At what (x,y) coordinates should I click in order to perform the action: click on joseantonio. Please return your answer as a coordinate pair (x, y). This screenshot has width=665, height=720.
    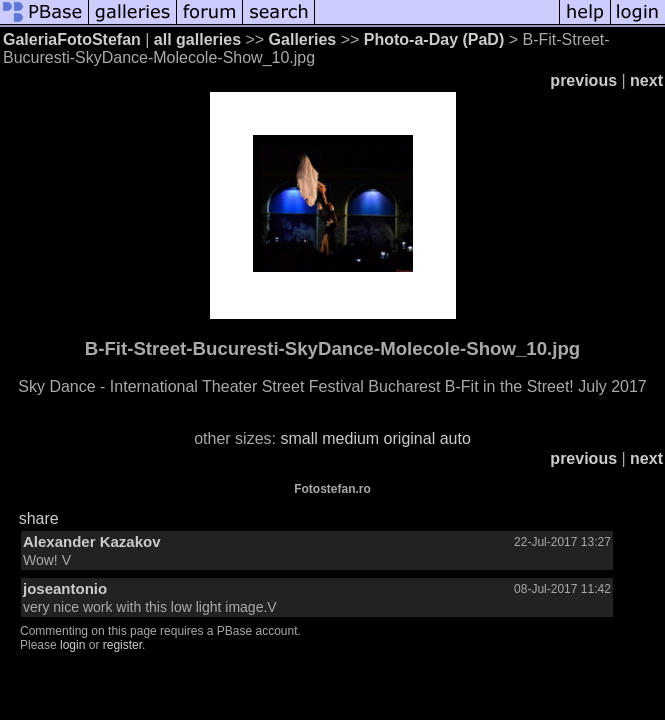
    Looking at the image, I should click on (65, 588).